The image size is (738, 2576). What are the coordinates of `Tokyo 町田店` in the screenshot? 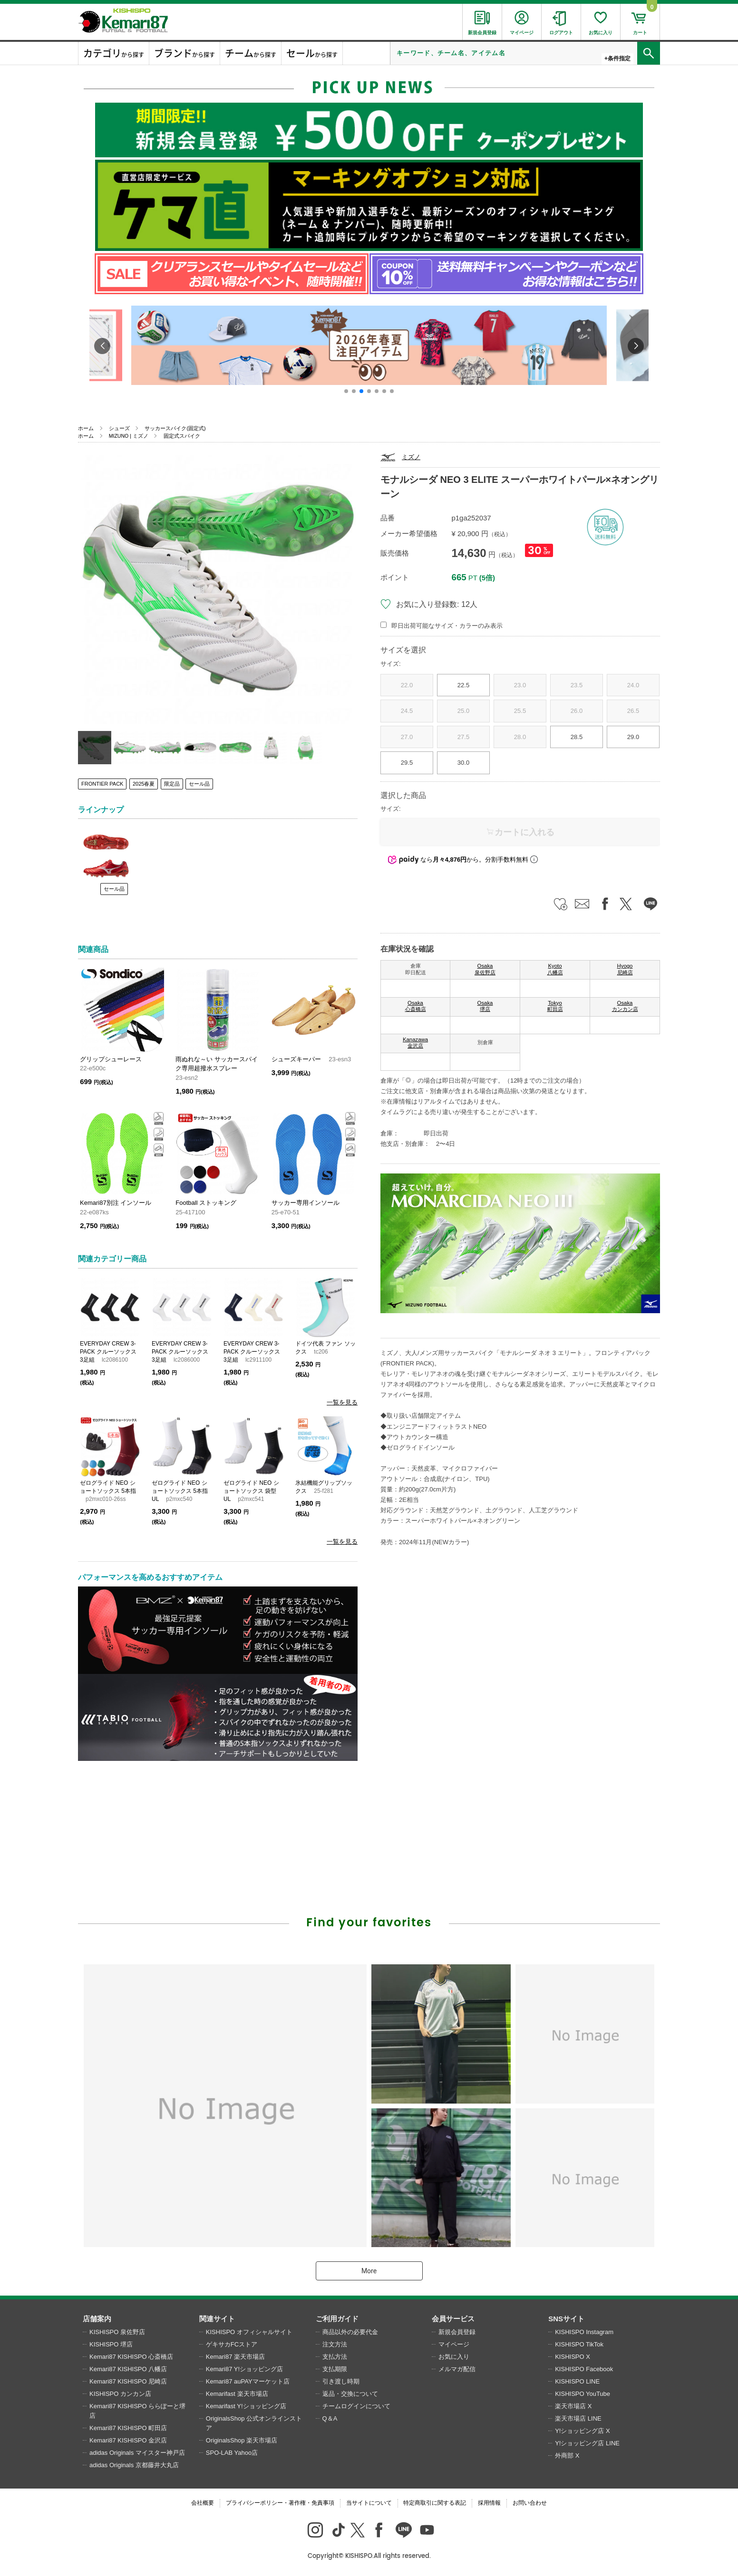 It's located at (555, 1006).